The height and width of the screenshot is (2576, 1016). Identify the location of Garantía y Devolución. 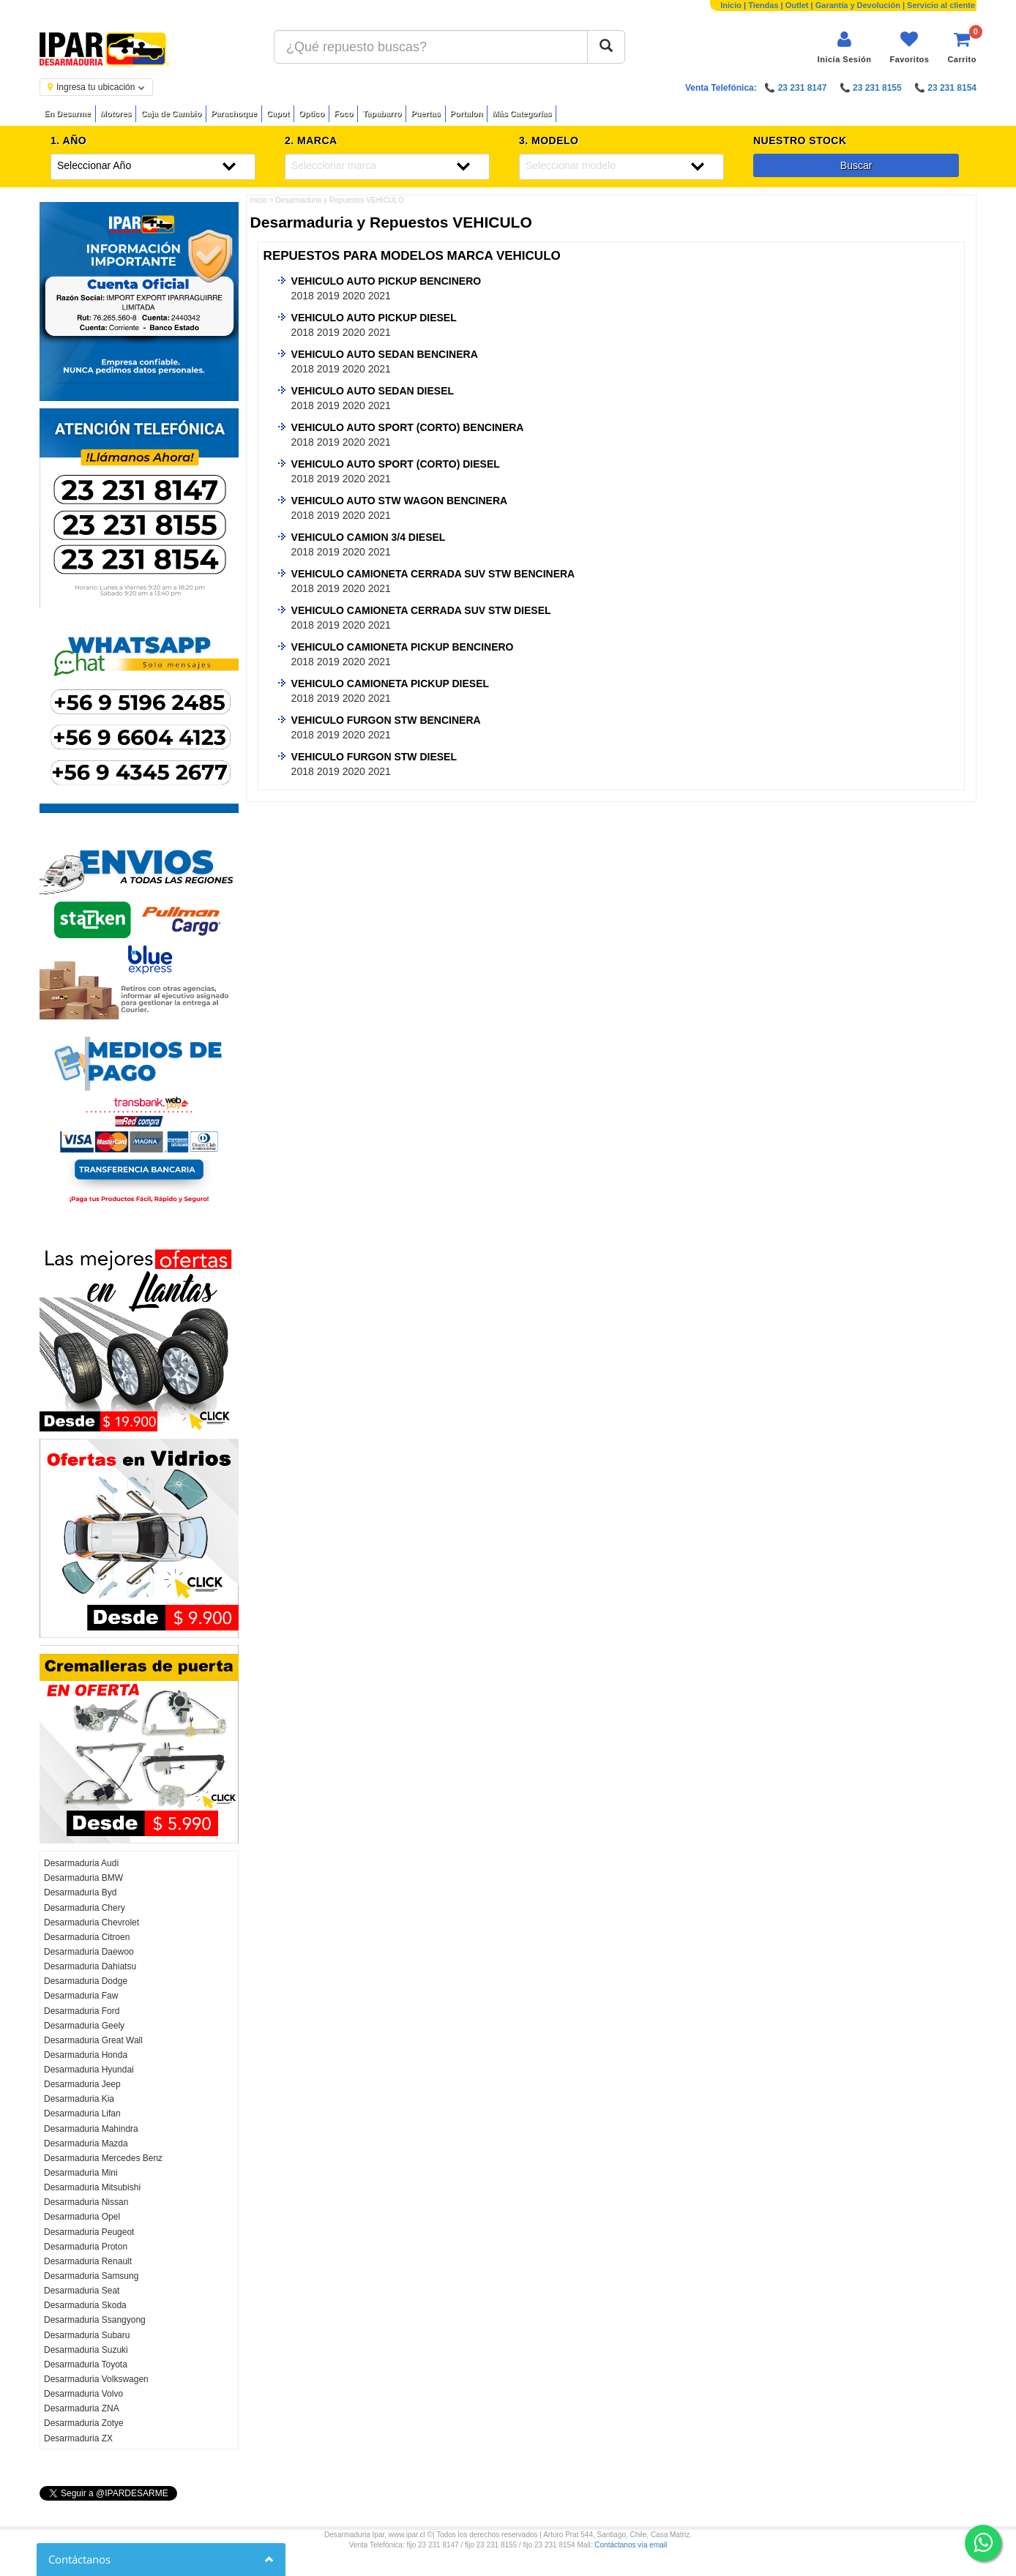
(857, 5).